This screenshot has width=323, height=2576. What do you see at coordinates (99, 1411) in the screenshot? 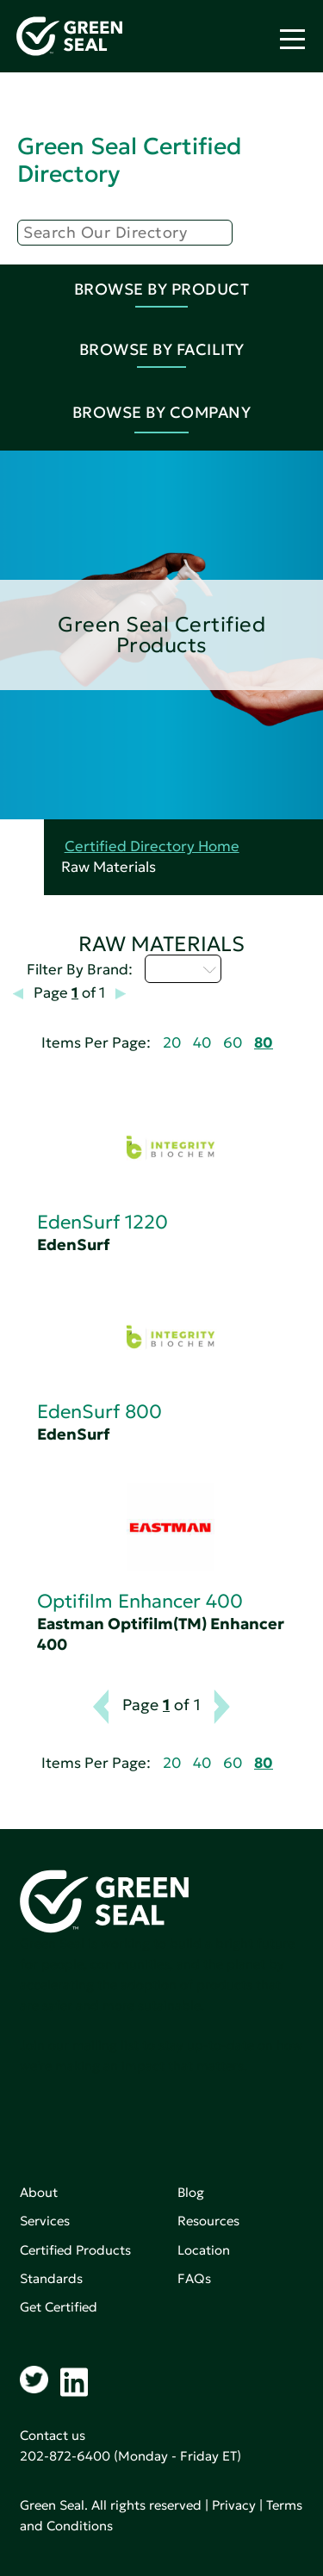
I see `EdenSurf 800` at bounding box center [99, 1411].